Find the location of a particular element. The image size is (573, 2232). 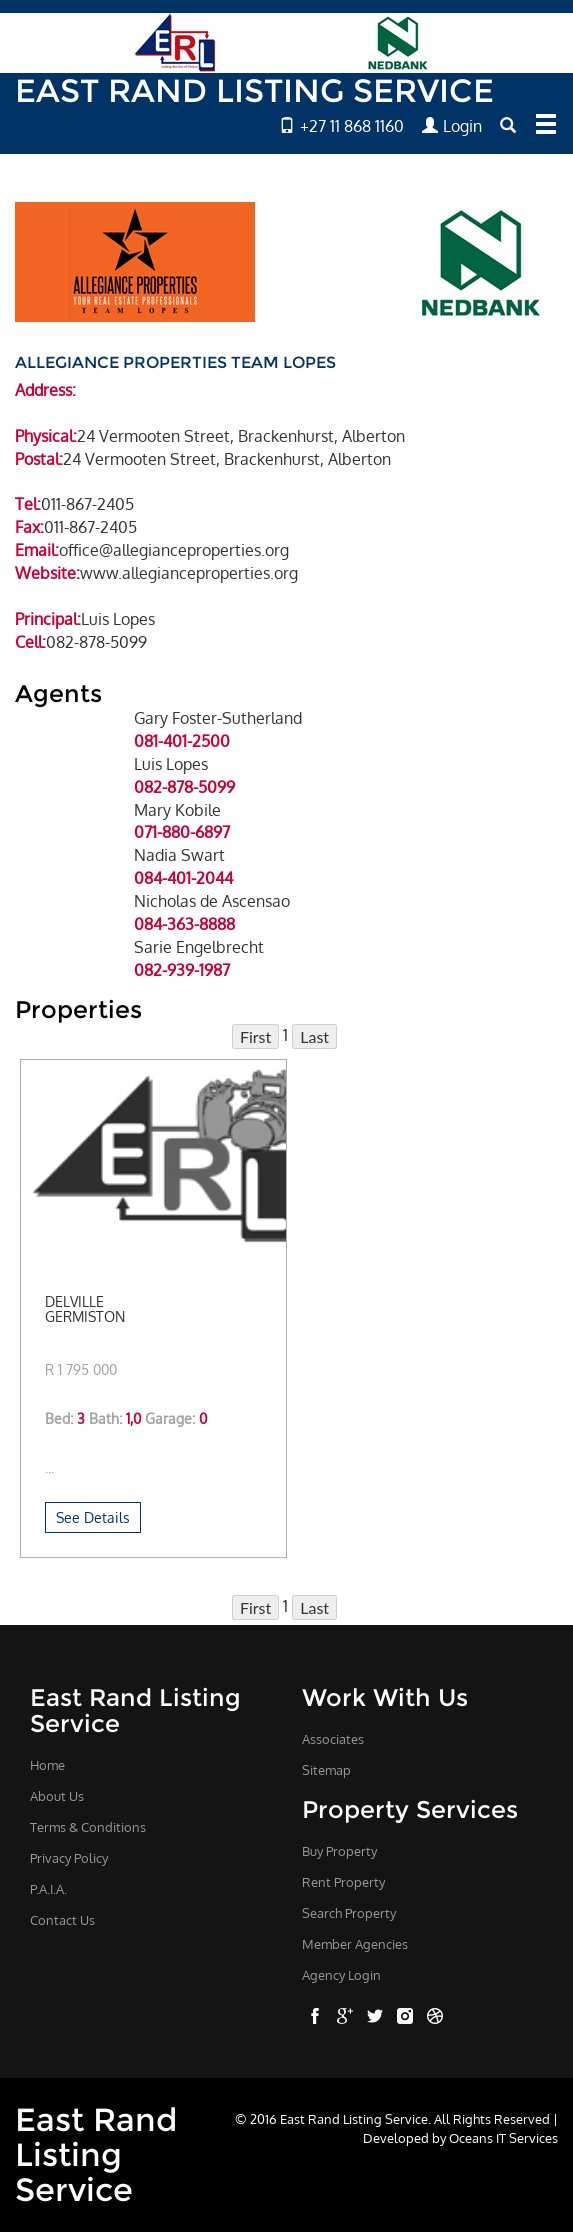

Terms & Conditions is located at coordinates (88, 1827).